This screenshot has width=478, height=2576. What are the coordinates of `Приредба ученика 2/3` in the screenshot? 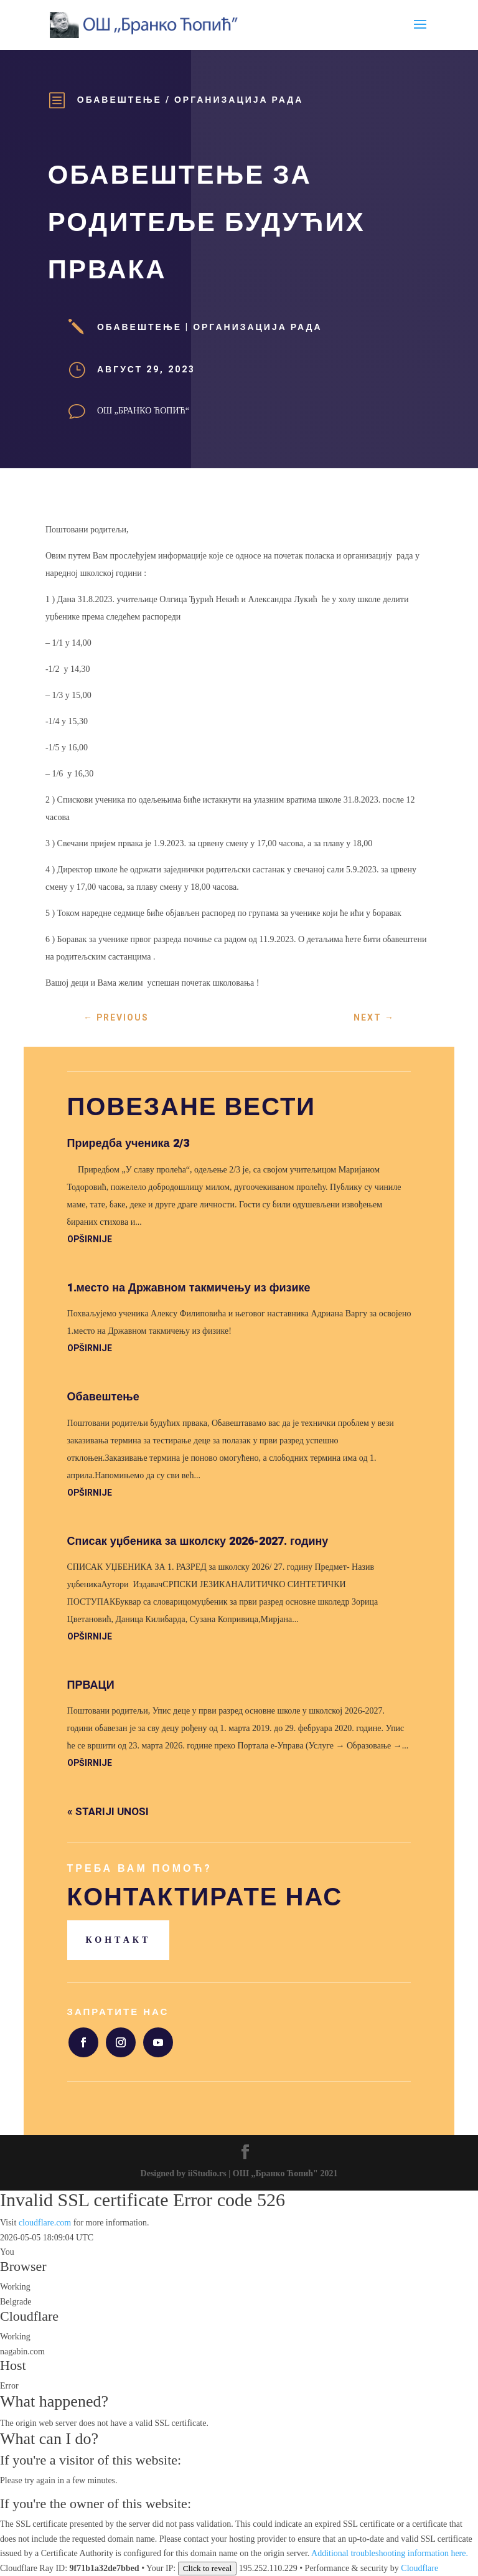 It's located at (128, 1143).